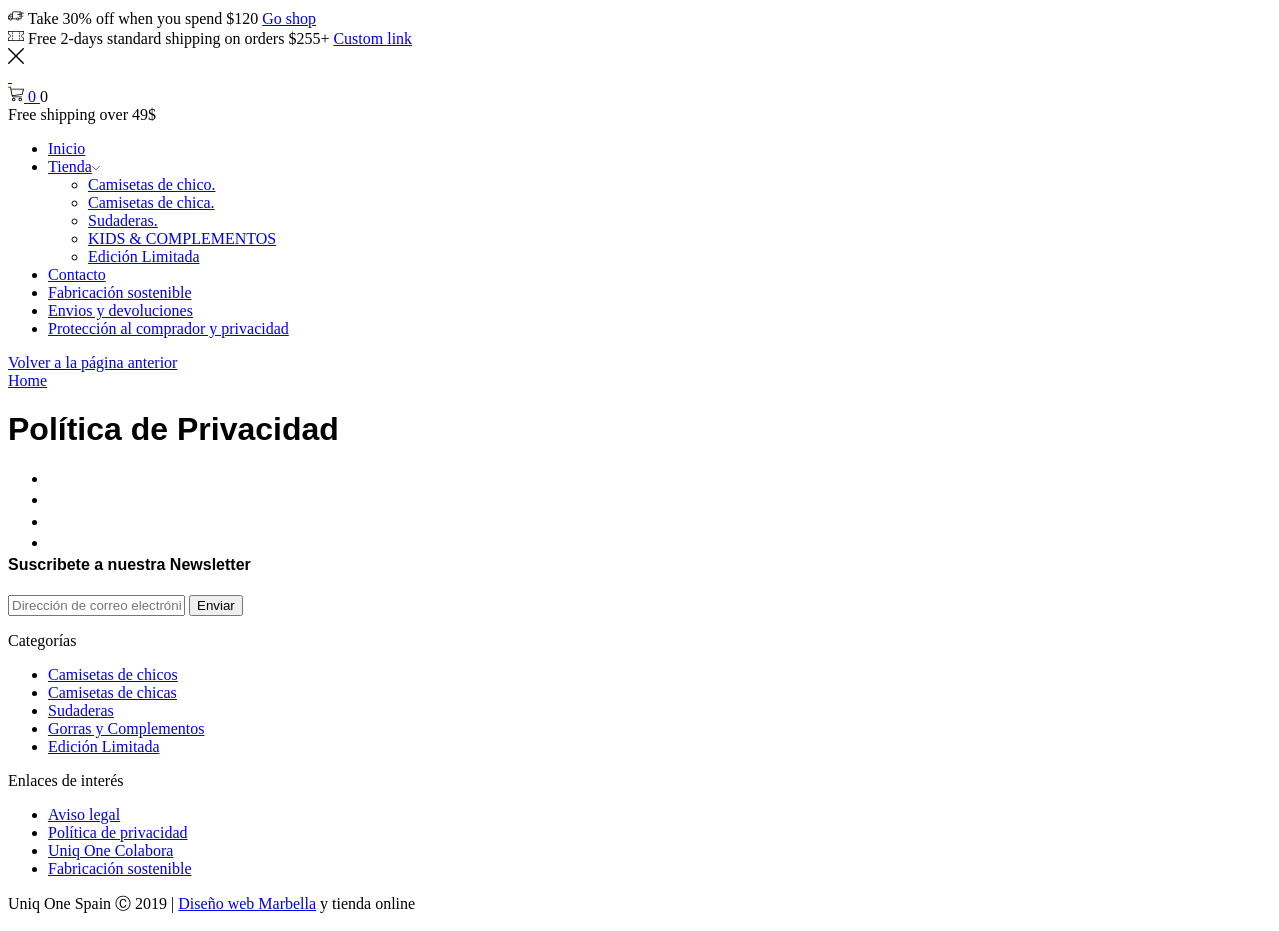  I want to click on KIDS & COMPLEMENTOS, so click(182, 238).